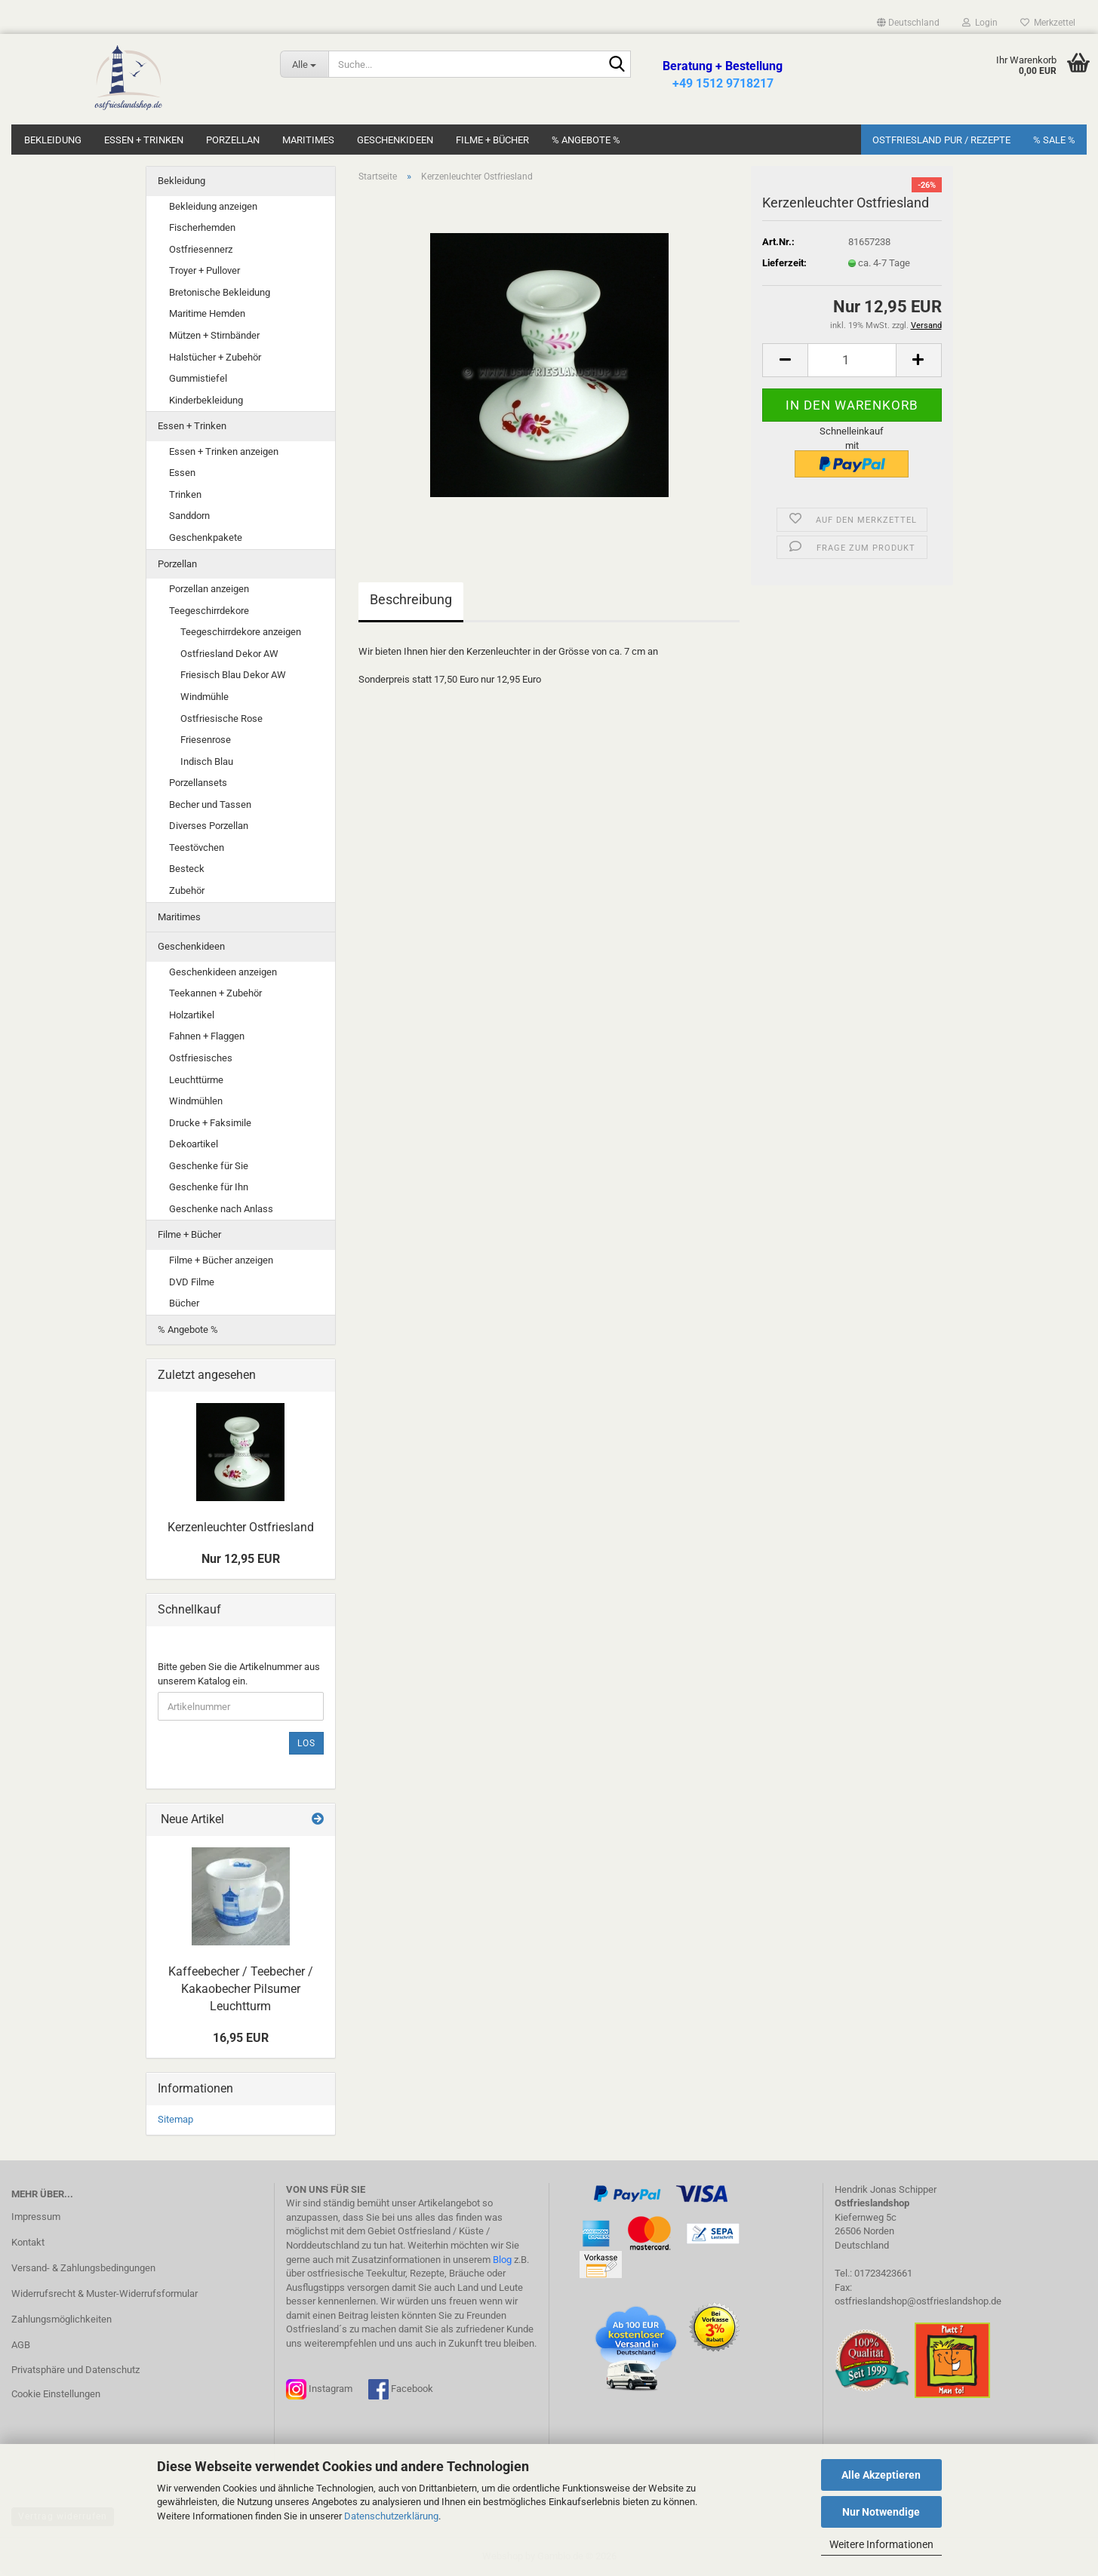 Image resolution: width=1098 pixels, height=2576 pixels. I want to click on Porzellan, so click(233, 140).